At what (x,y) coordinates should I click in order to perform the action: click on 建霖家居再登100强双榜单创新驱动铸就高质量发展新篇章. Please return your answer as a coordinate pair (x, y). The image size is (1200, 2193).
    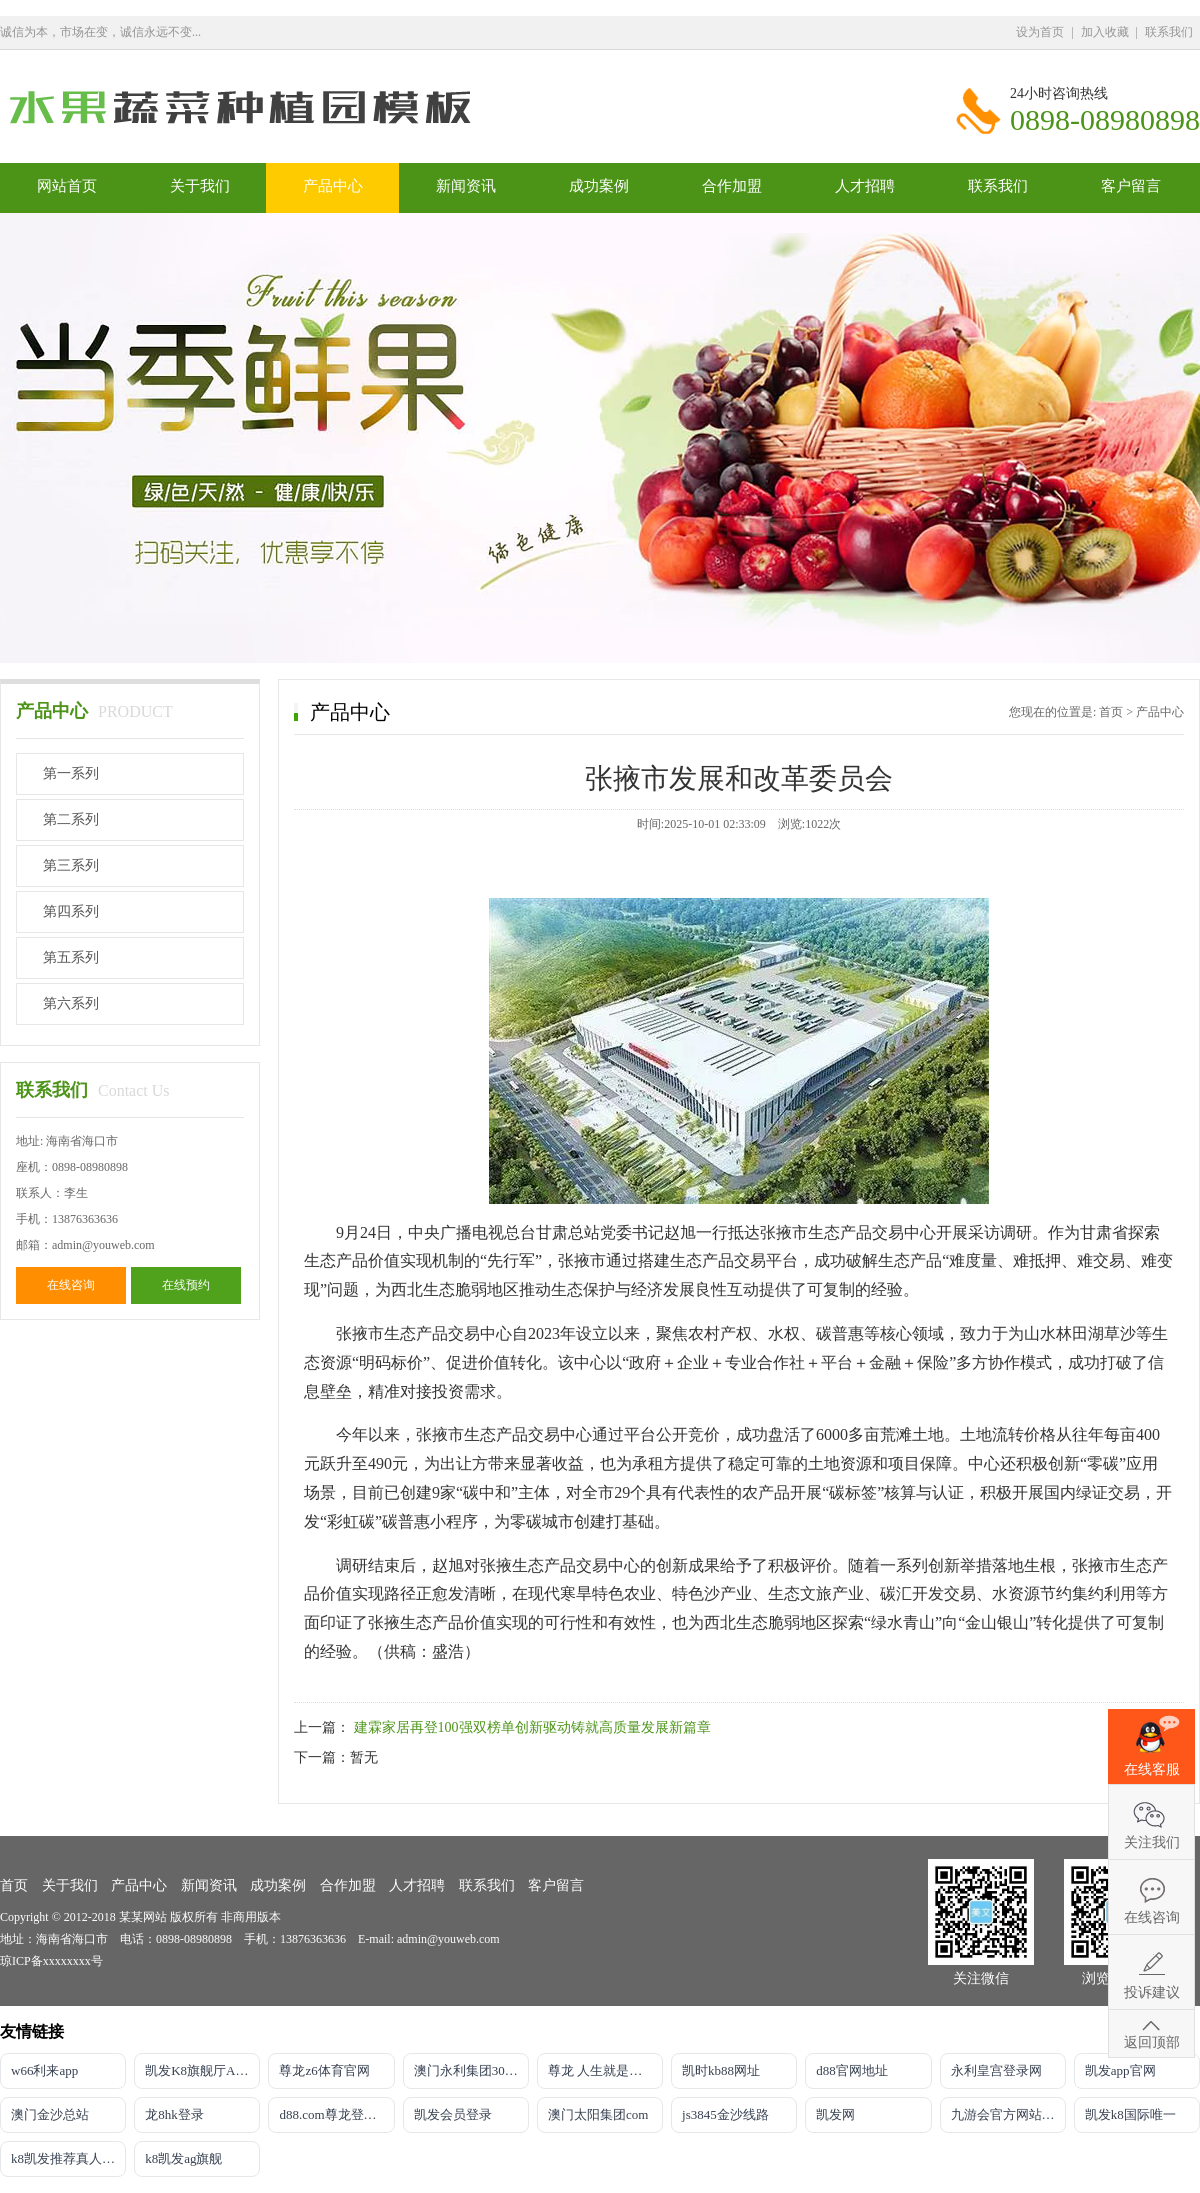
    Looking at the image, I should click on (532, 1727).